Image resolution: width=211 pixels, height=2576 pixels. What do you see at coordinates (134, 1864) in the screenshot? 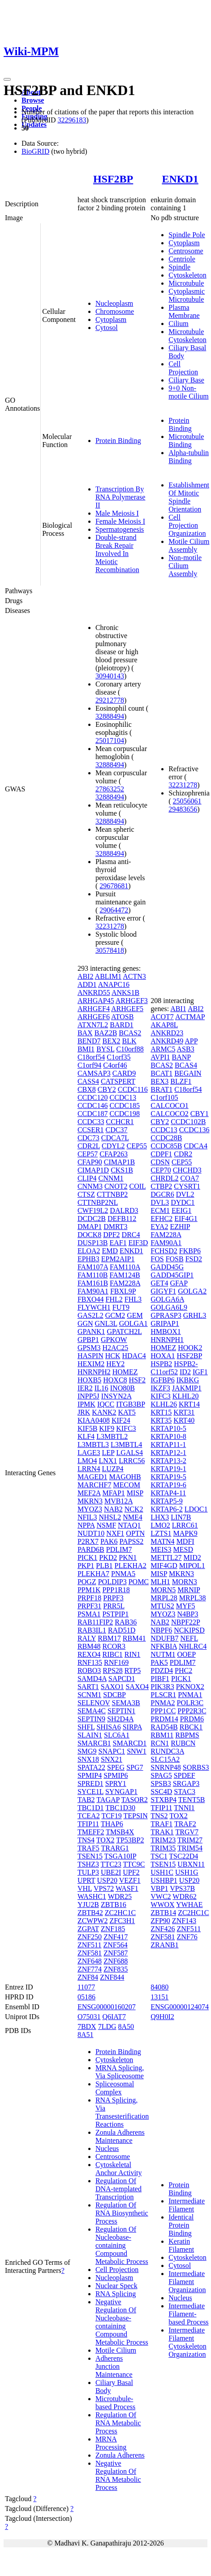
I see `TTC9C` at bounding box center [134, 1864].